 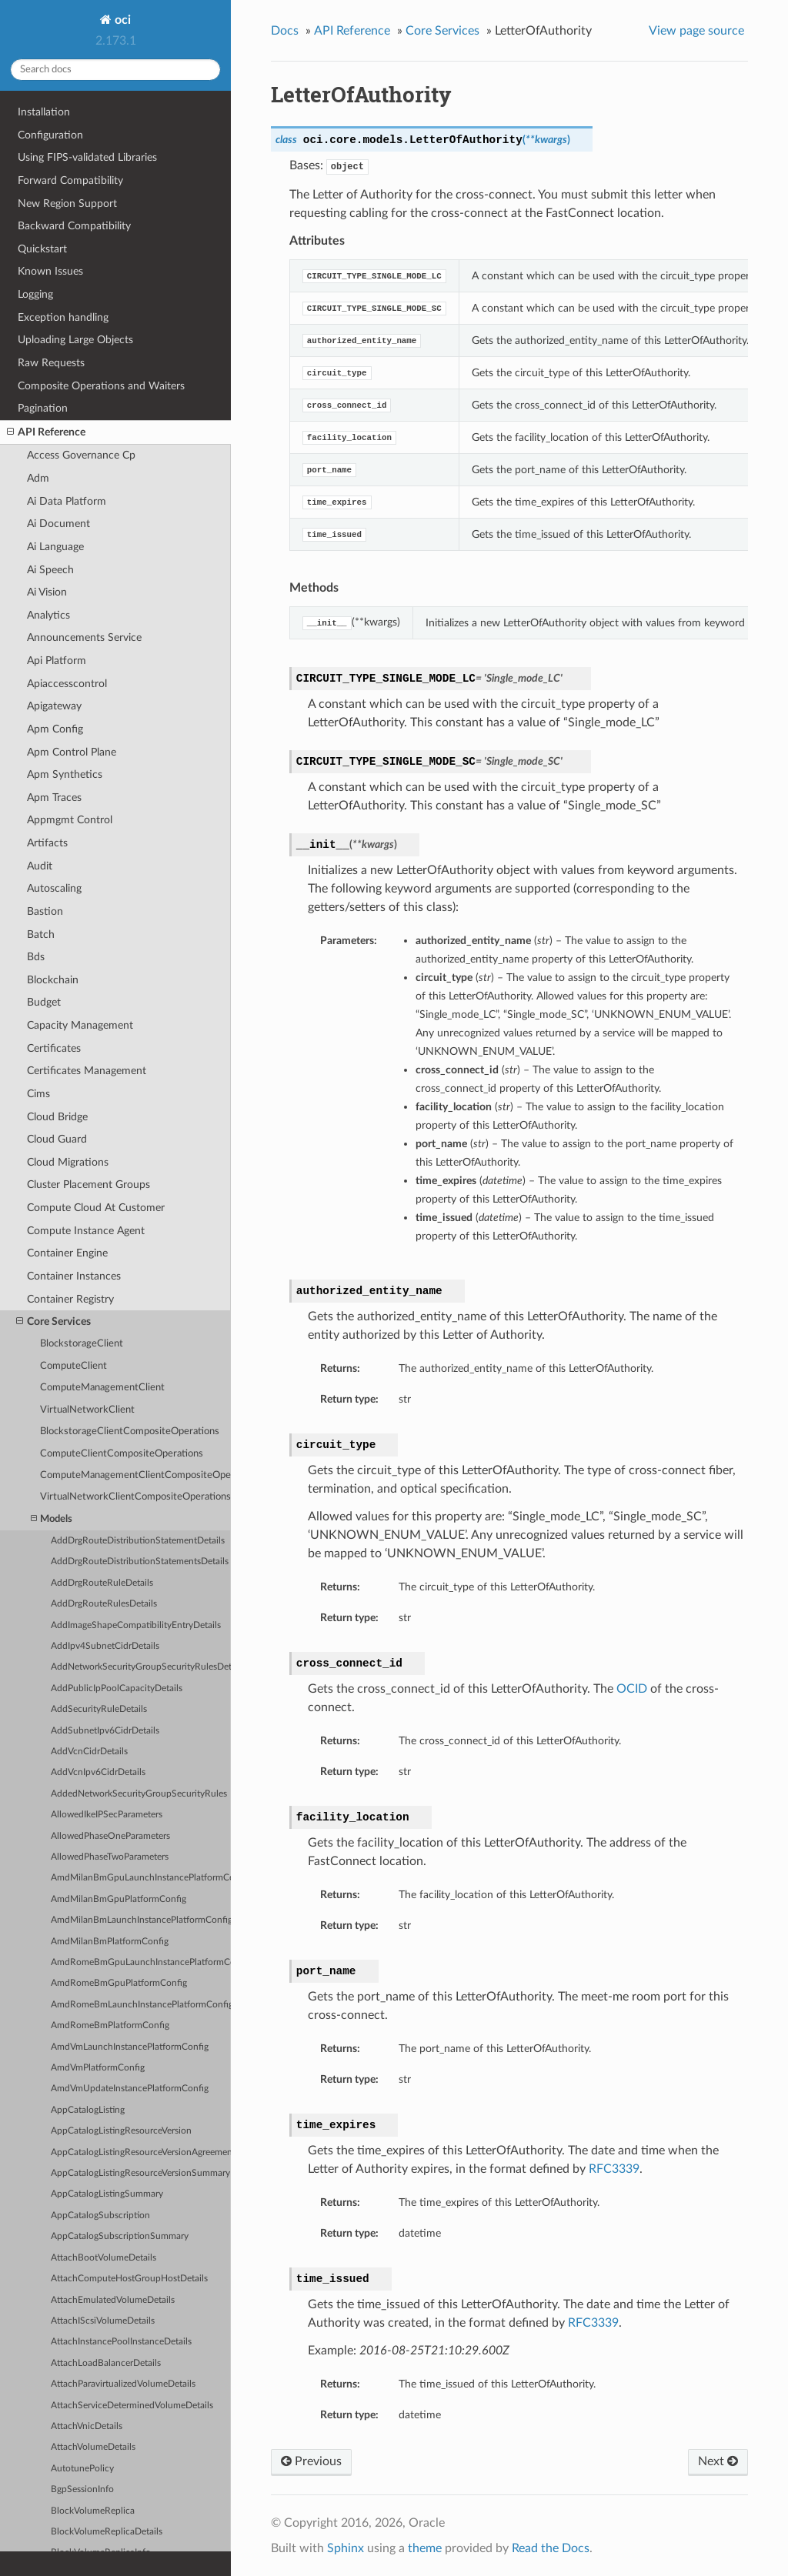 What do you see at coordinates (136, 1625) in the screenshot?
I see `AddImageShapeCompatibilityEntryDetails` at bounding box center [136, 1625].